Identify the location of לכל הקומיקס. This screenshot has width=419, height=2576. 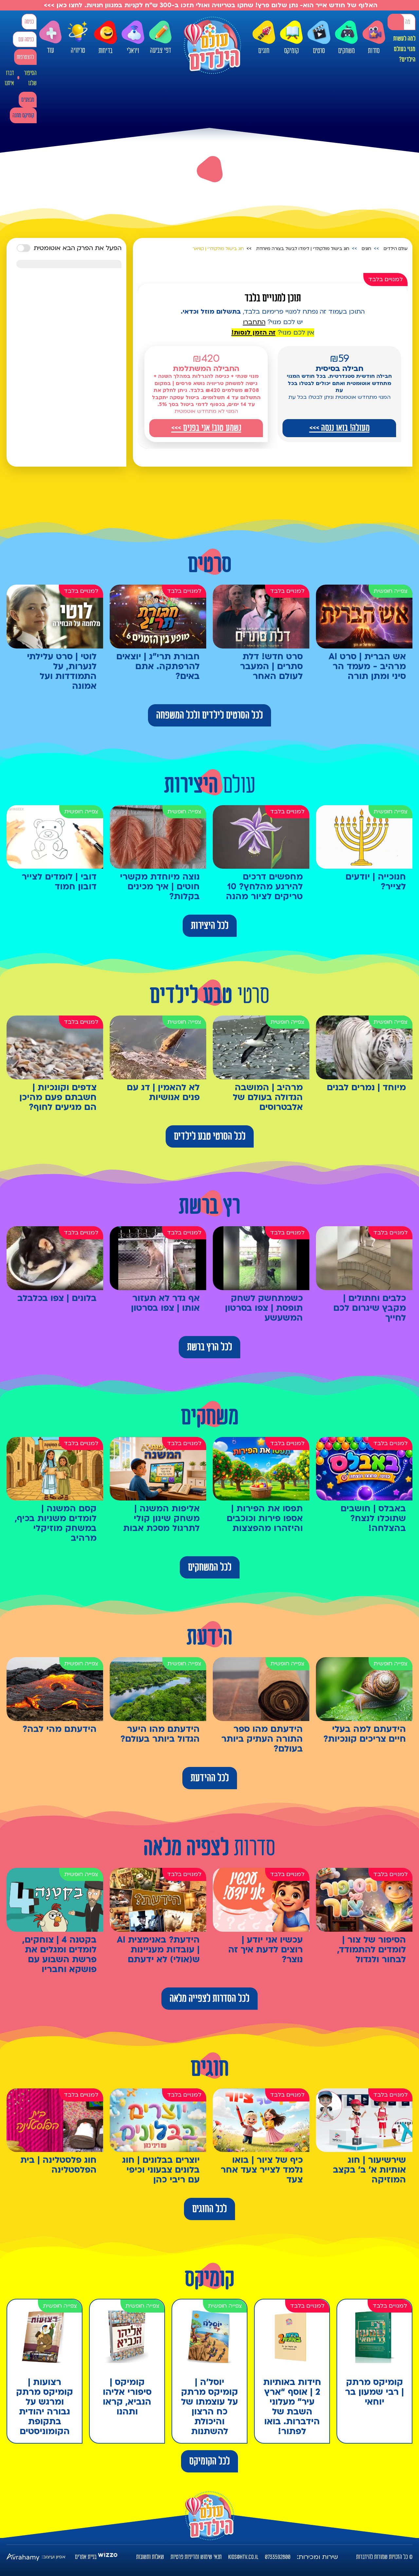
(209, 2461).